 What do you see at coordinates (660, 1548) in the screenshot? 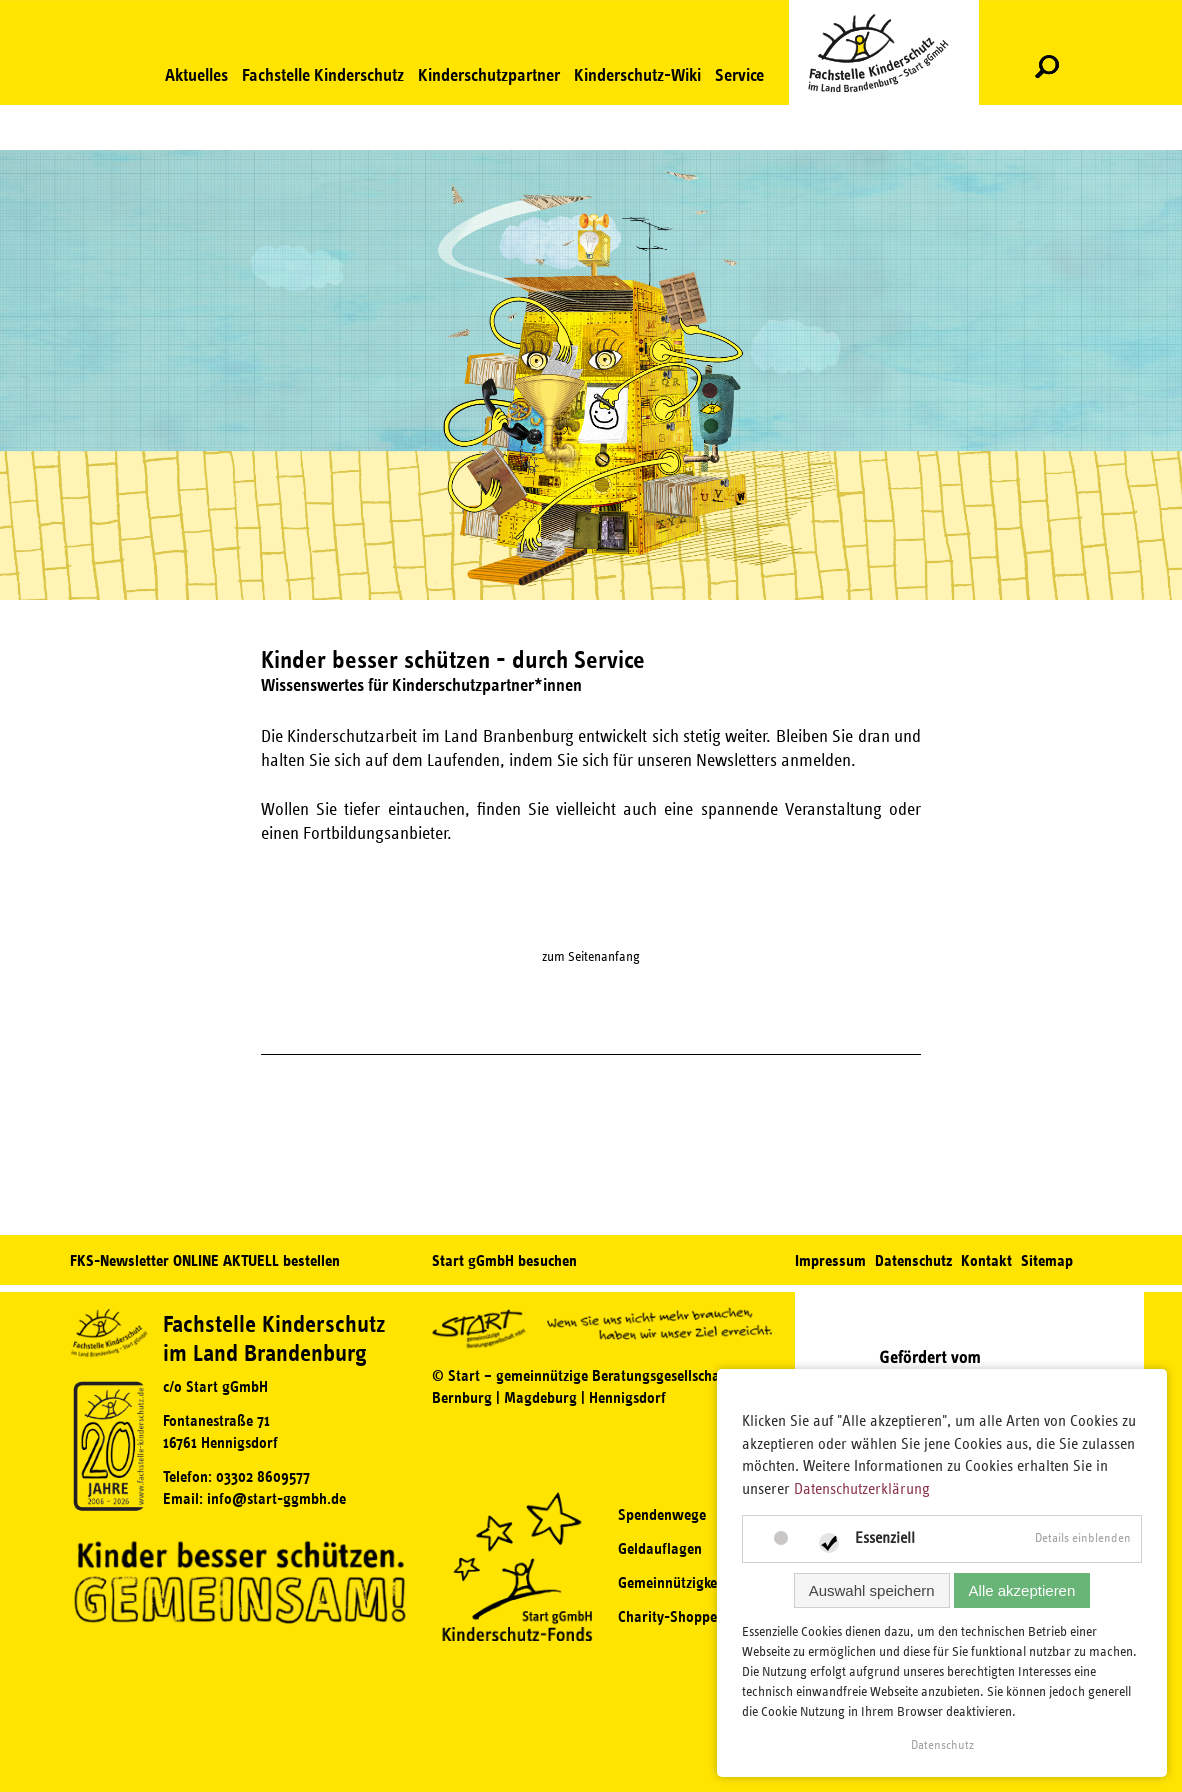
I see `Geldauflagen` at bounding box center [660, 1548].